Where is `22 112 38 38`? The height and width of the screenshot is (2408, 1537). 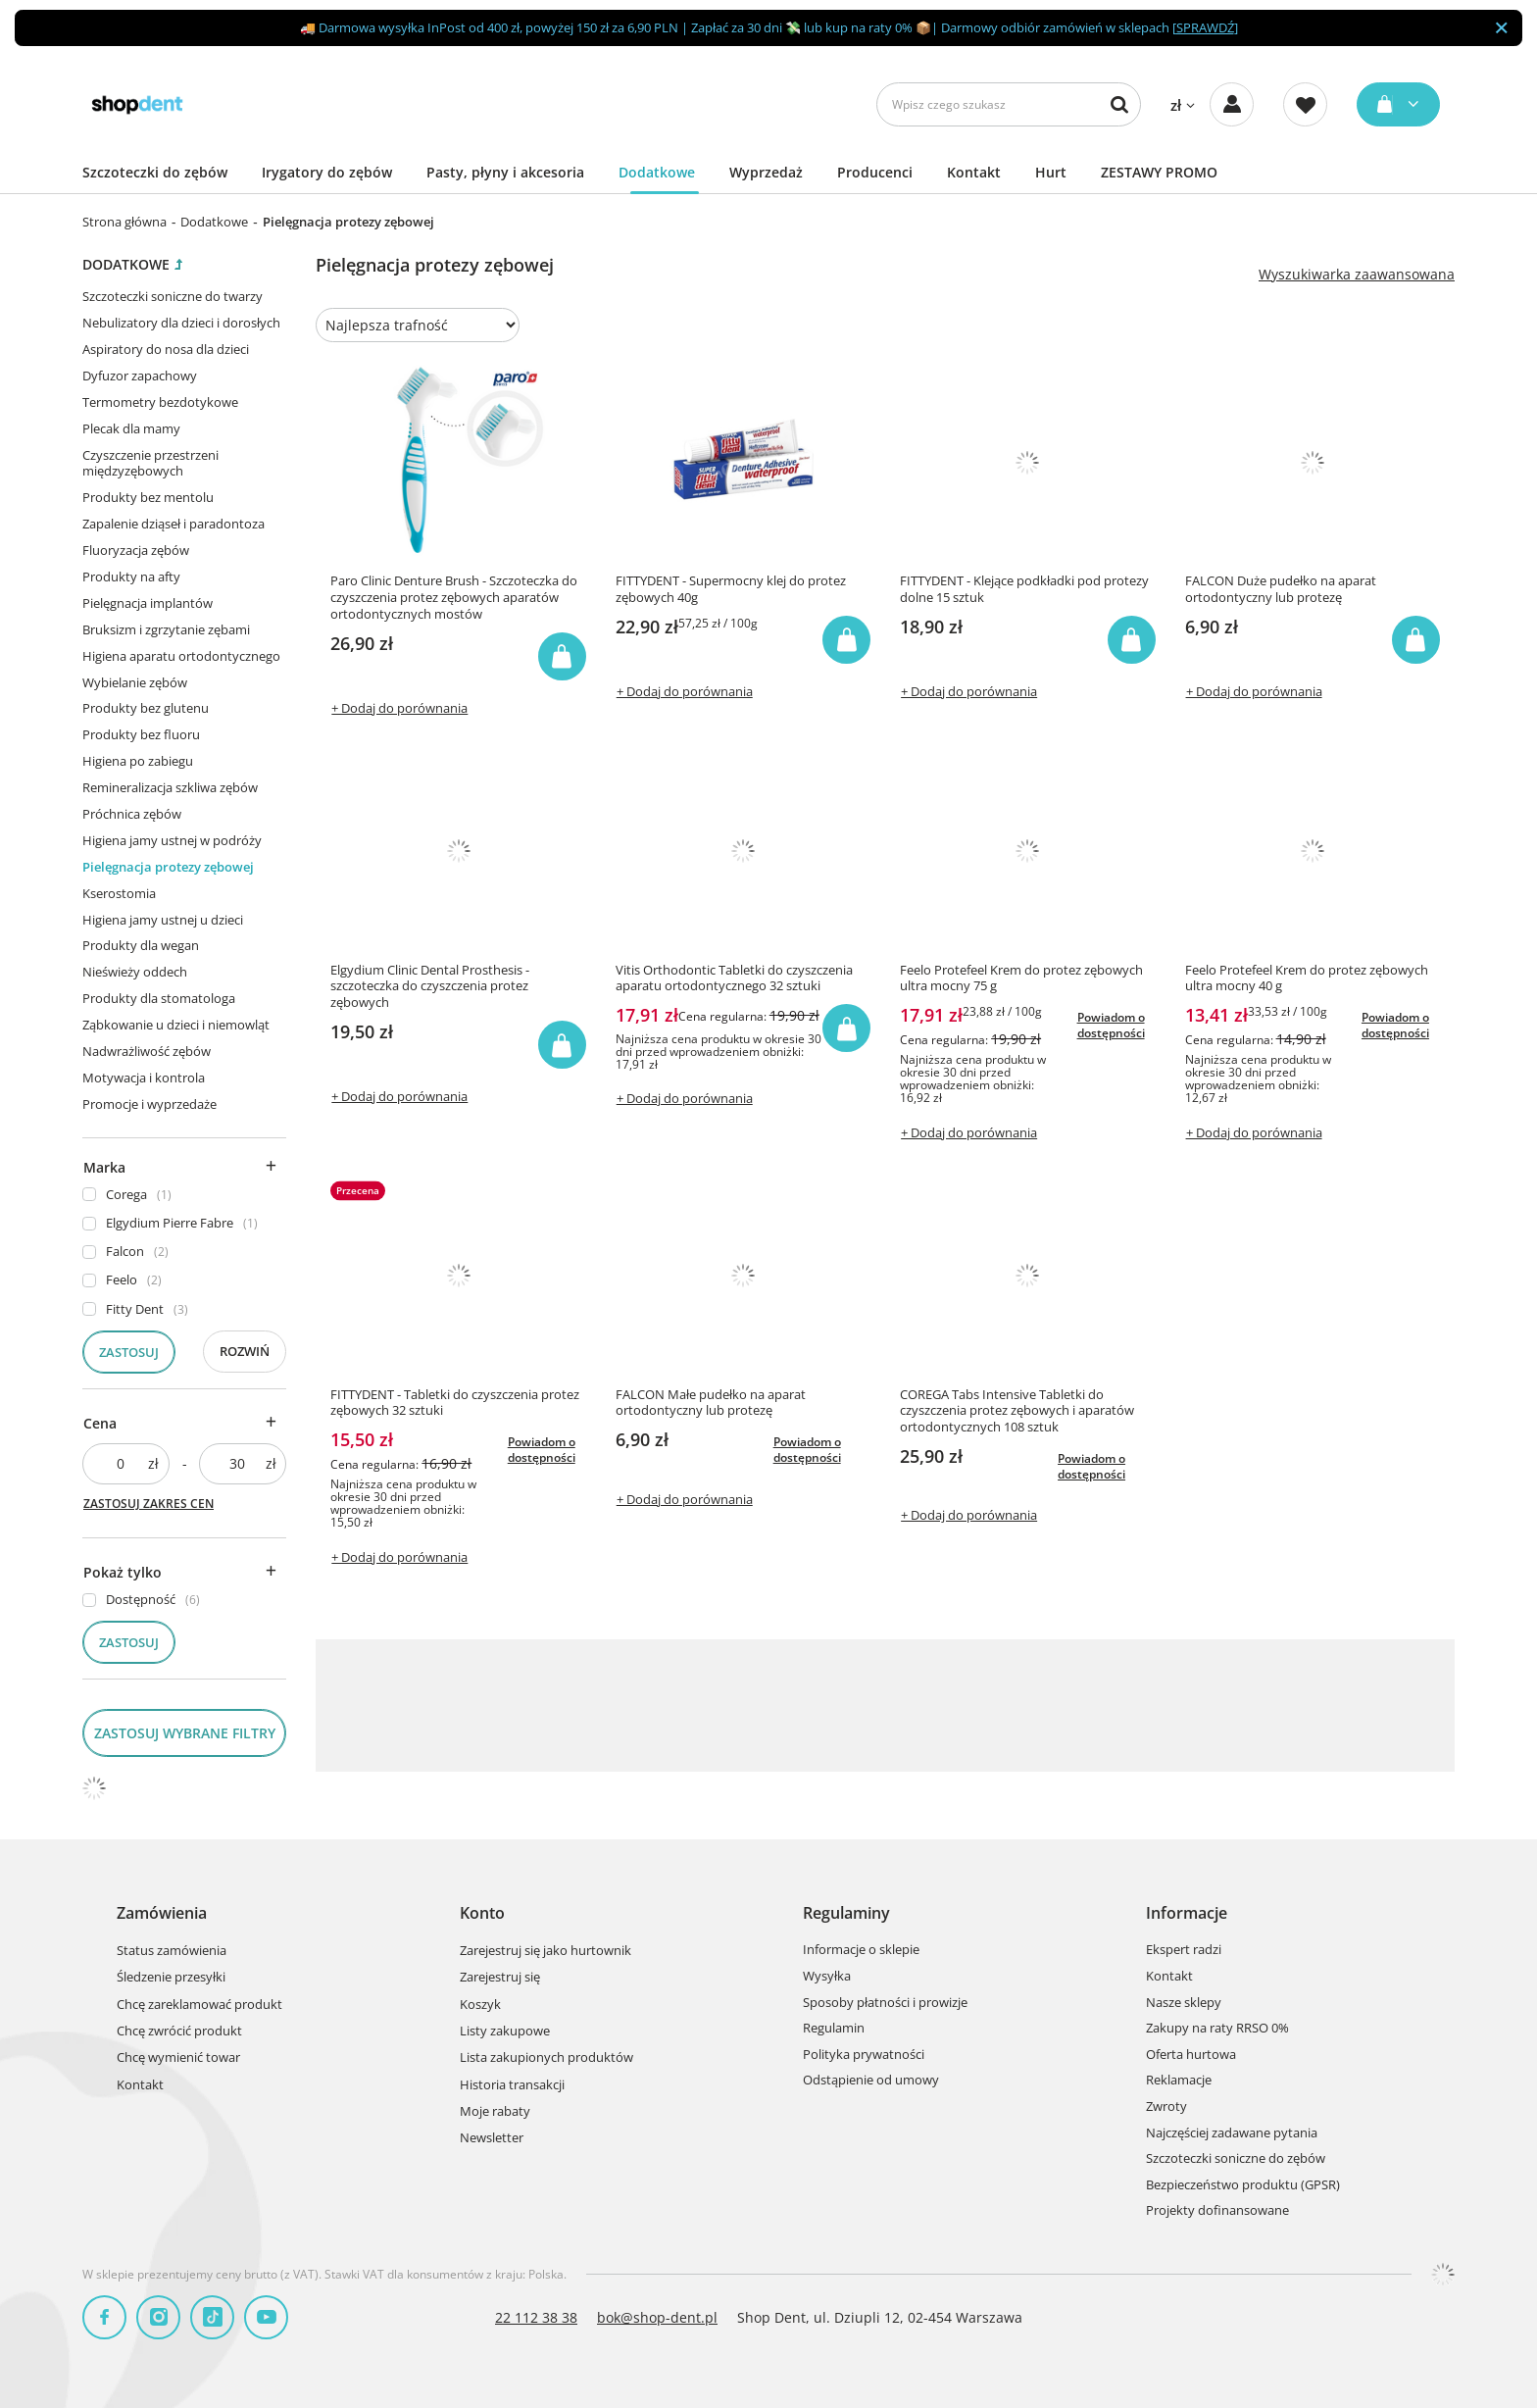
22 112 38 38 is located at coordinates (536, 2317).